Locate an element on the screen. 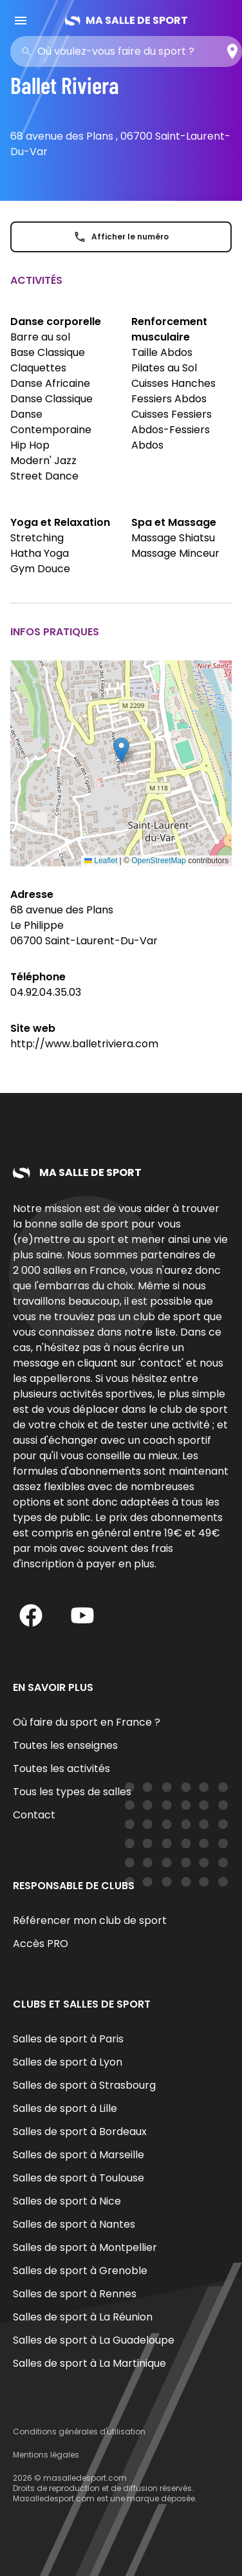 This screenshot has width=242, height=2576. Conditions générales d'utilisation is located at coordinates (79, 2431).